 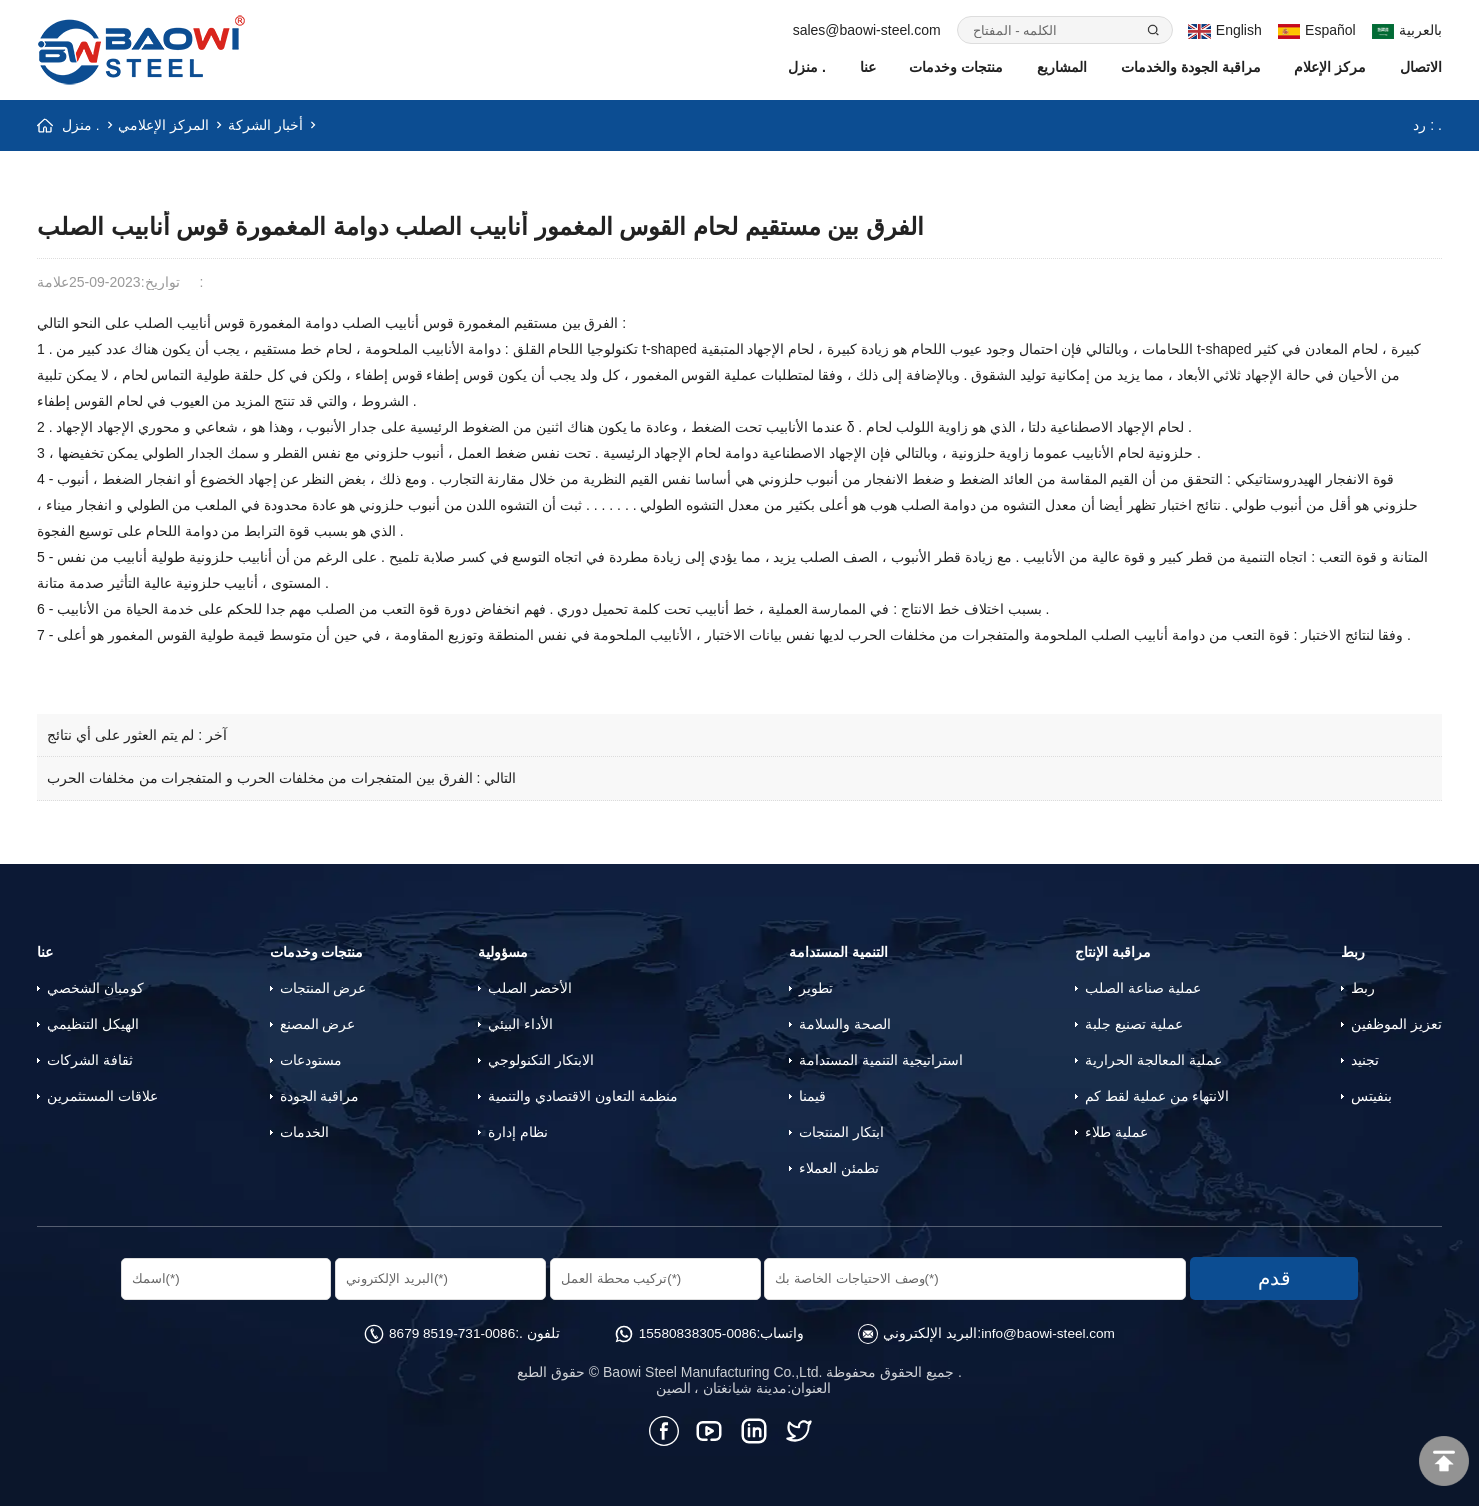 I want to click on منظمة التعاون الاقتصادي والتنمية, so click(x=583, y=1095).